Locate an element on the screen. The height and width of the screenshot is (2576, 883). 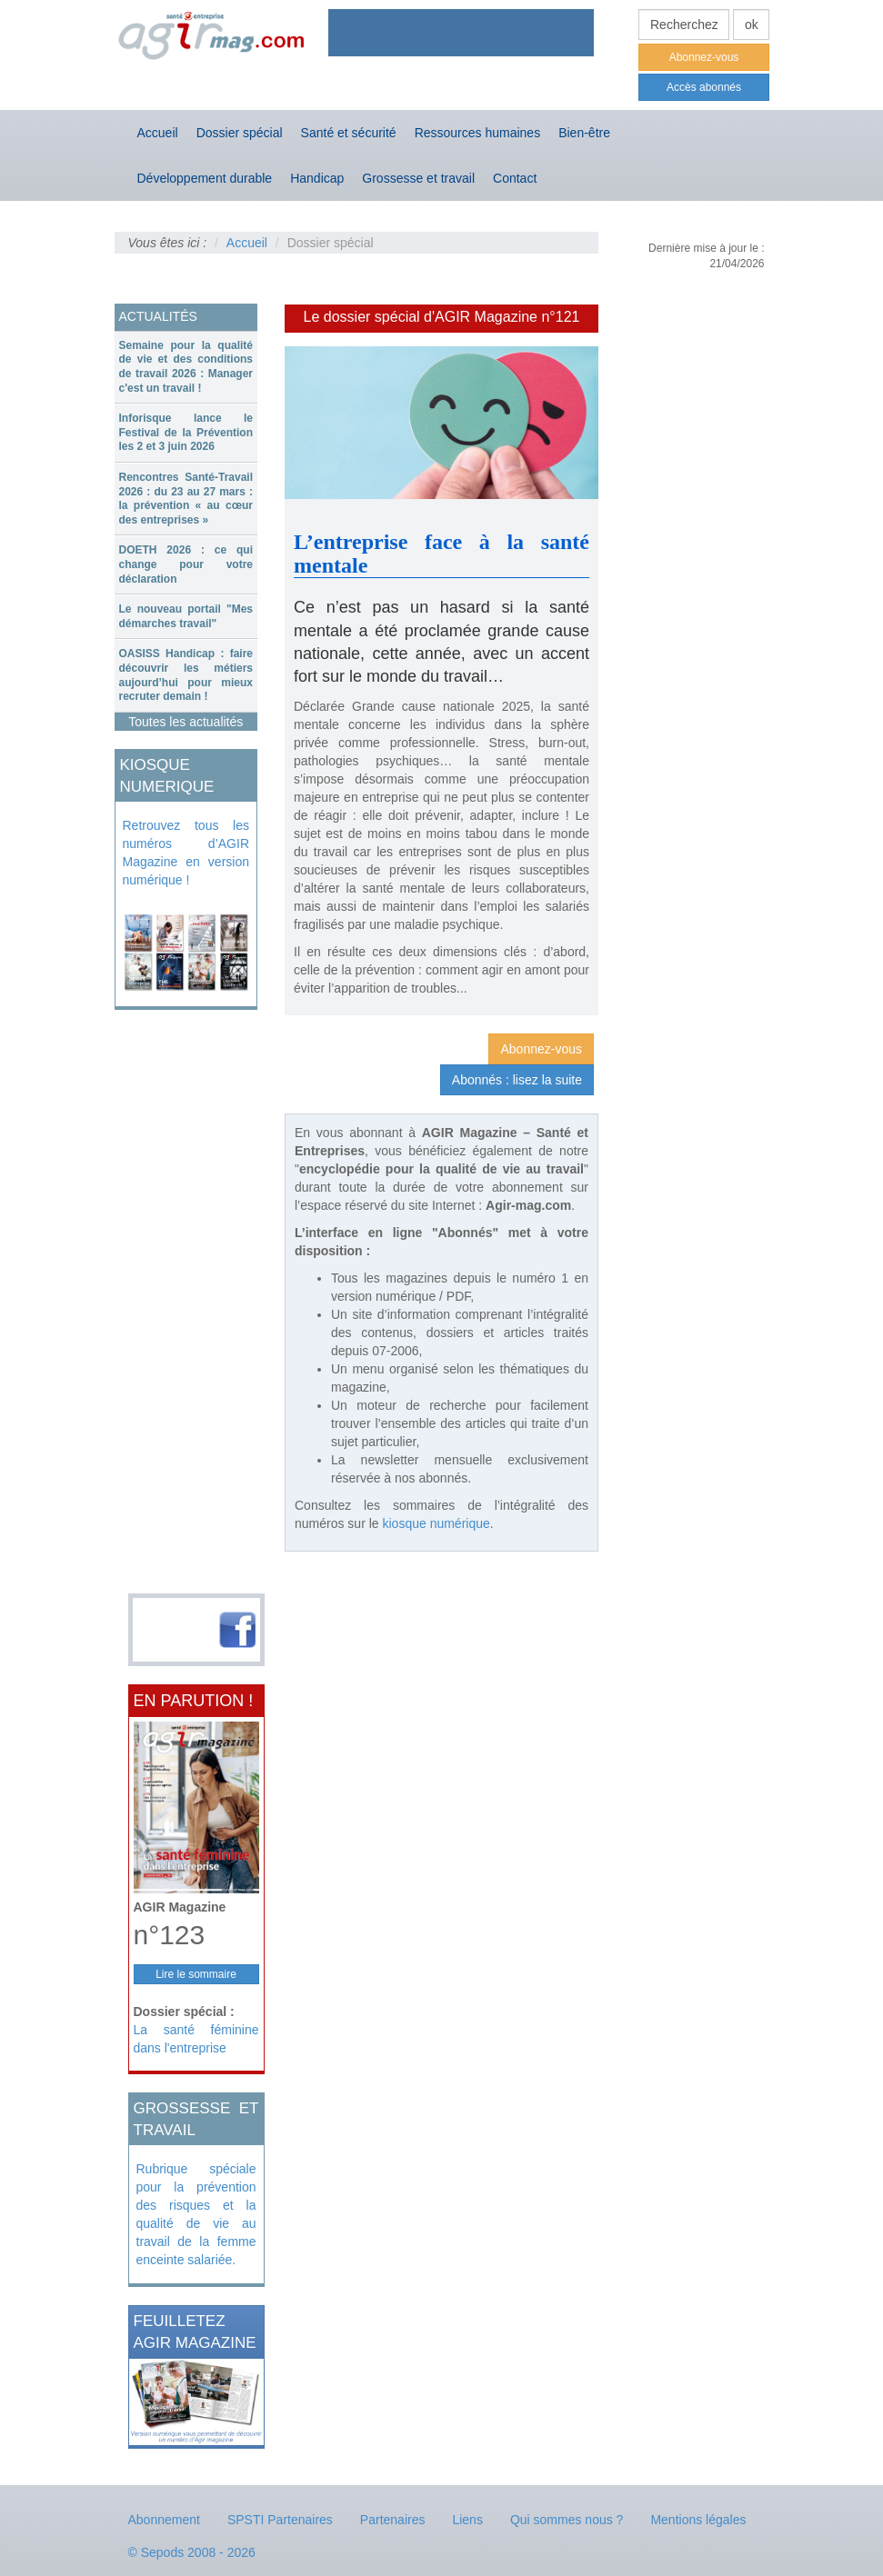
Qui sommes nous ? is located at coordinates (567, 2519).